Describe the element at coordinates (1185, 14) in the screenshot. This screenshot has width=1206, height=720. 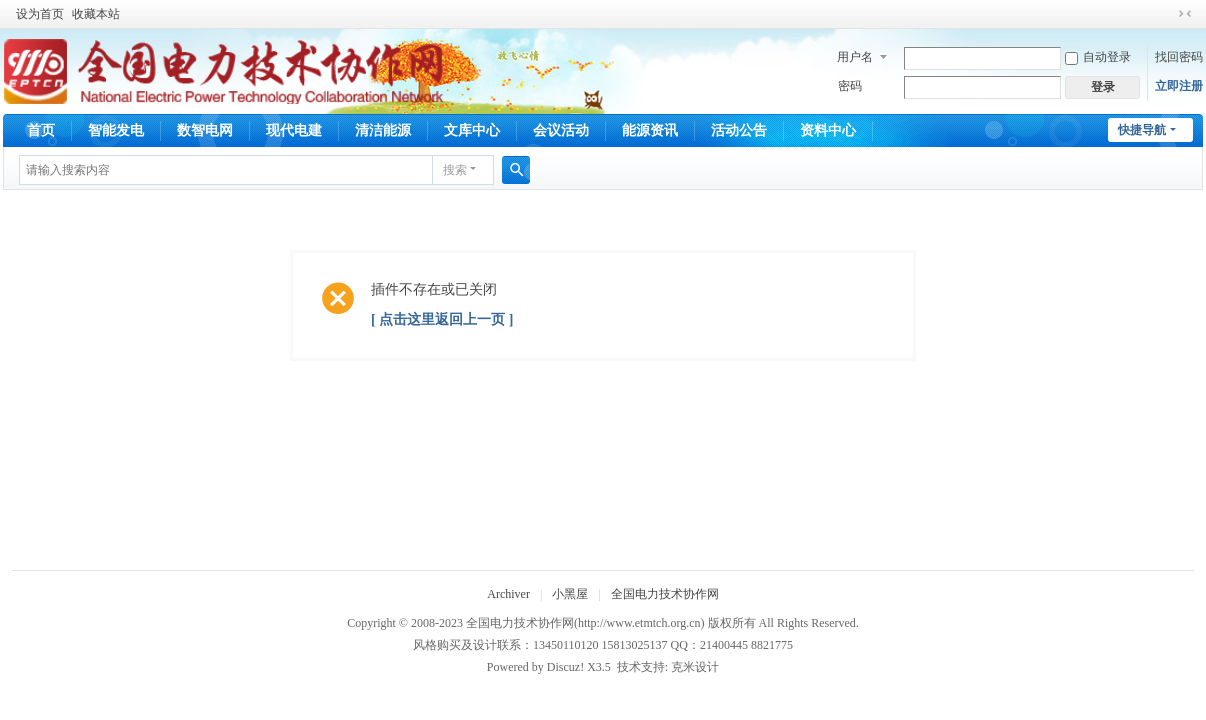
I see `切换到窄版` at that location.